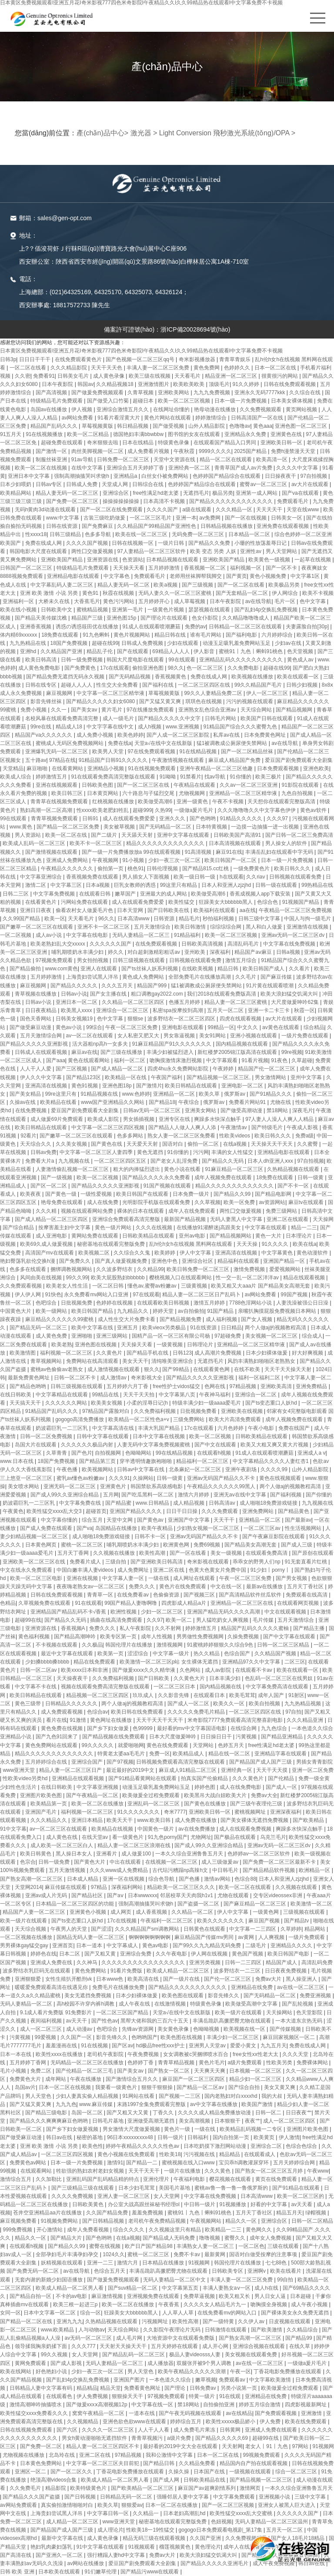 This screenshot has height=2576, width=334. I want to click on 欧美三极片, so click(269, 777).